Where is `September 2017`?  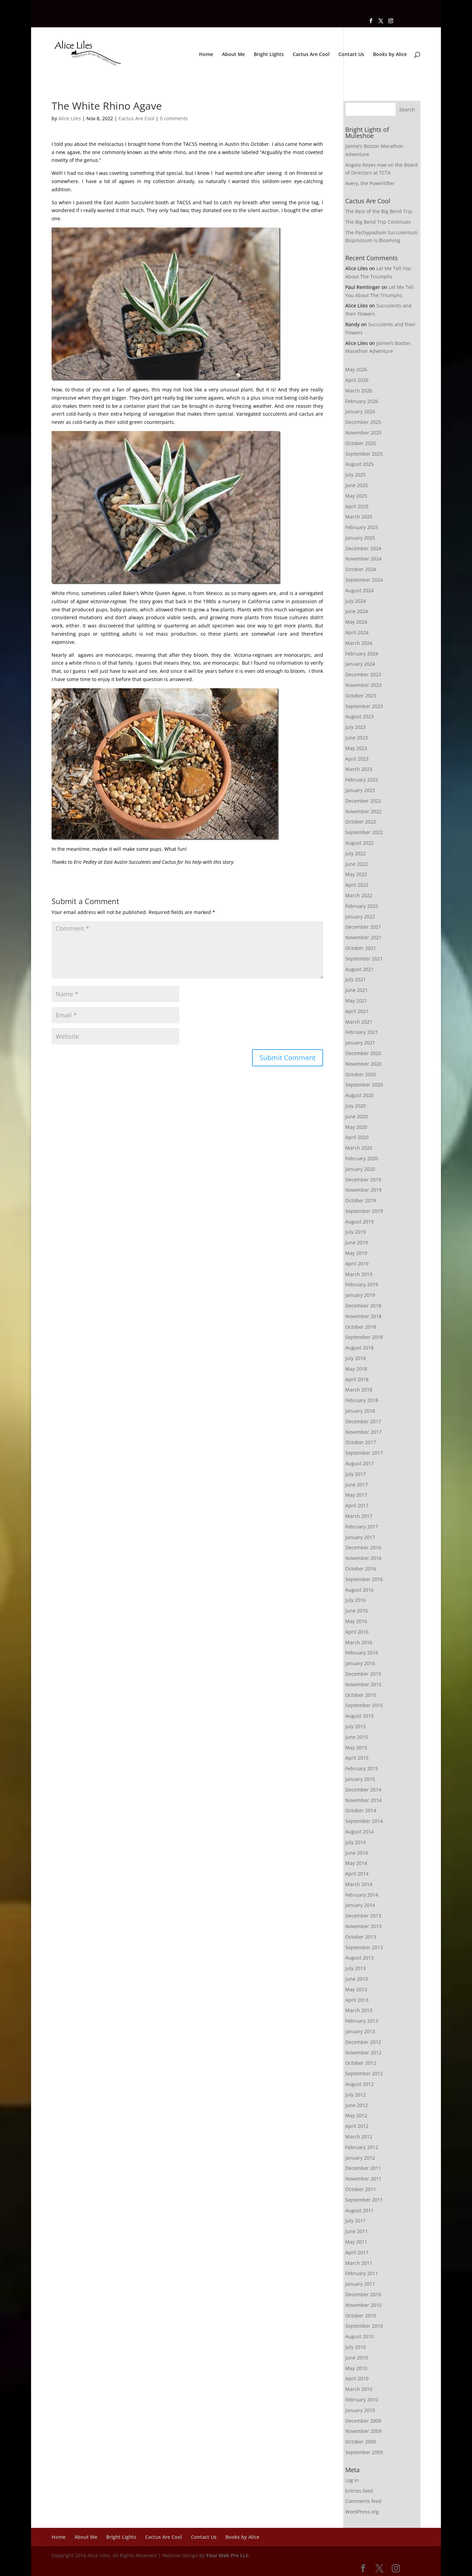
September 2017 is located at coordinates (364, 1453).